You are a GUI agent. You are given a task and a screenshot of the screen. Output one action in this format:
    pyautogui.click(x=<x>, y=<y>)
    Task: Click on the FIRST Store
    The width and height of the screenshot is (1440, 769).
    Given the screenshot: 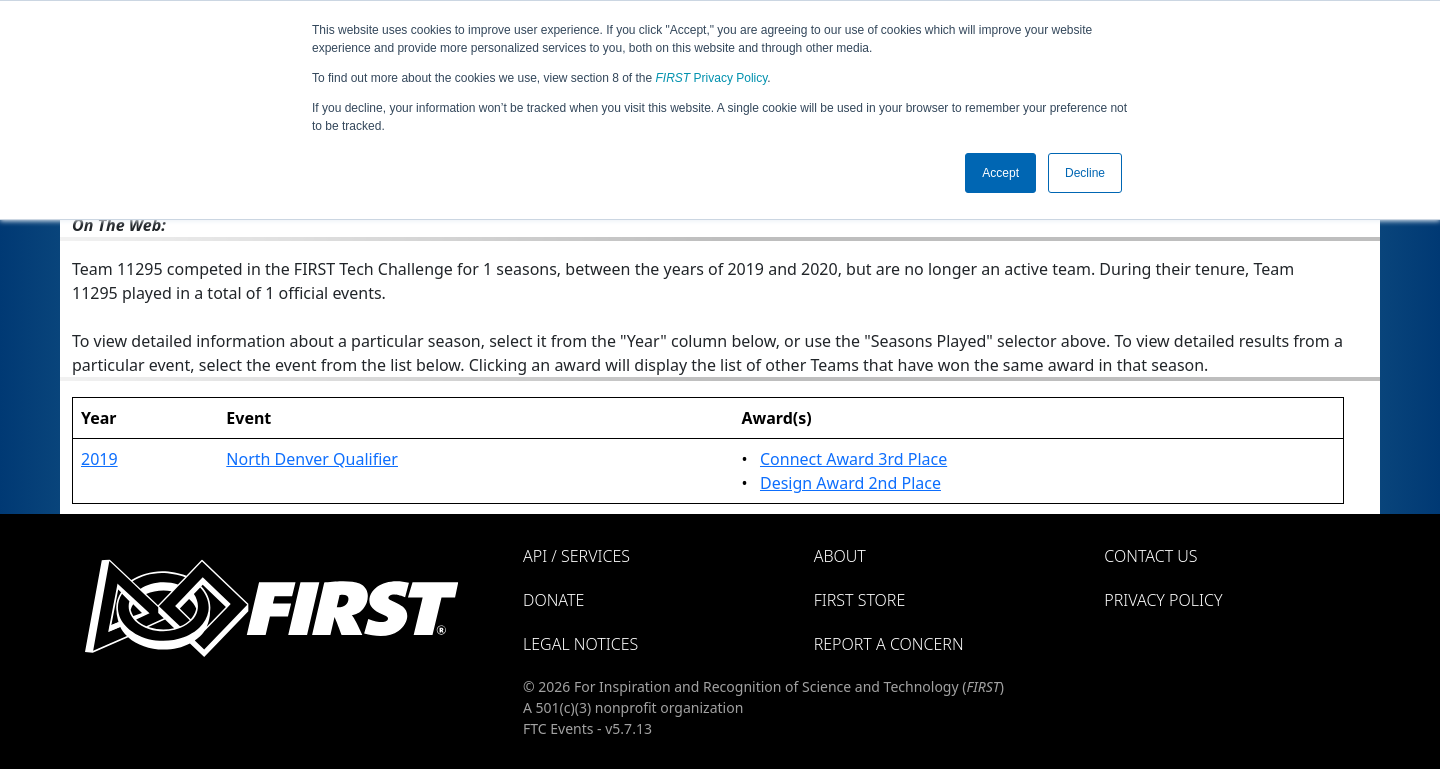 What is the action you would take?
    pyautogui.click(x=860, y=600)
    